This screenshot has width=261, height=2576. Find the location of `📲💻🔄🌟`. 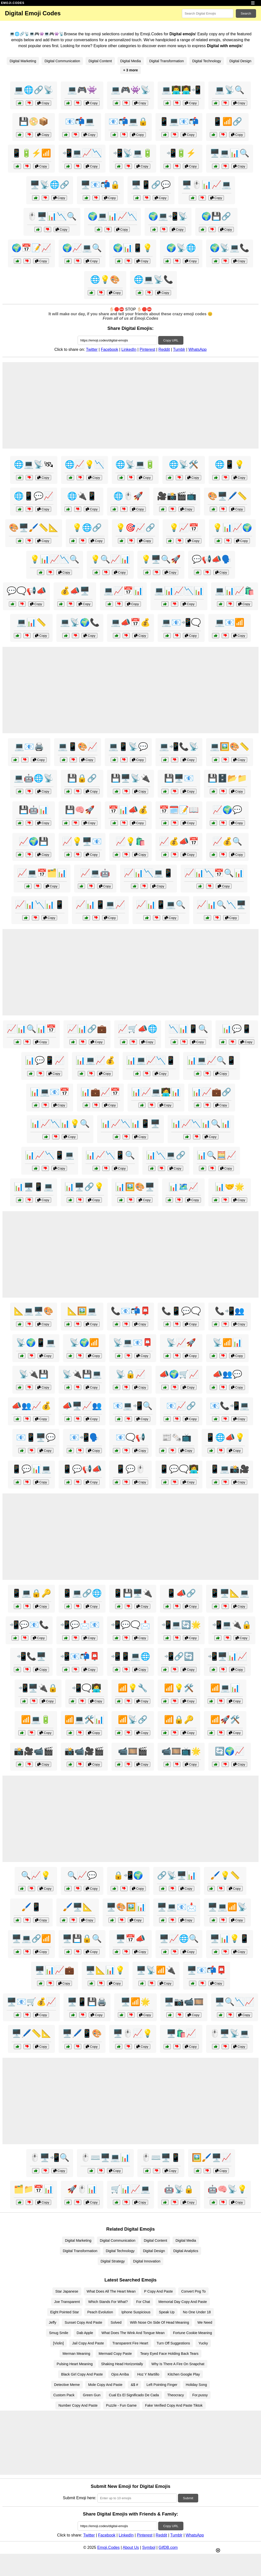

📲💻🔄🌟 is located at coordinates (181, 1624).